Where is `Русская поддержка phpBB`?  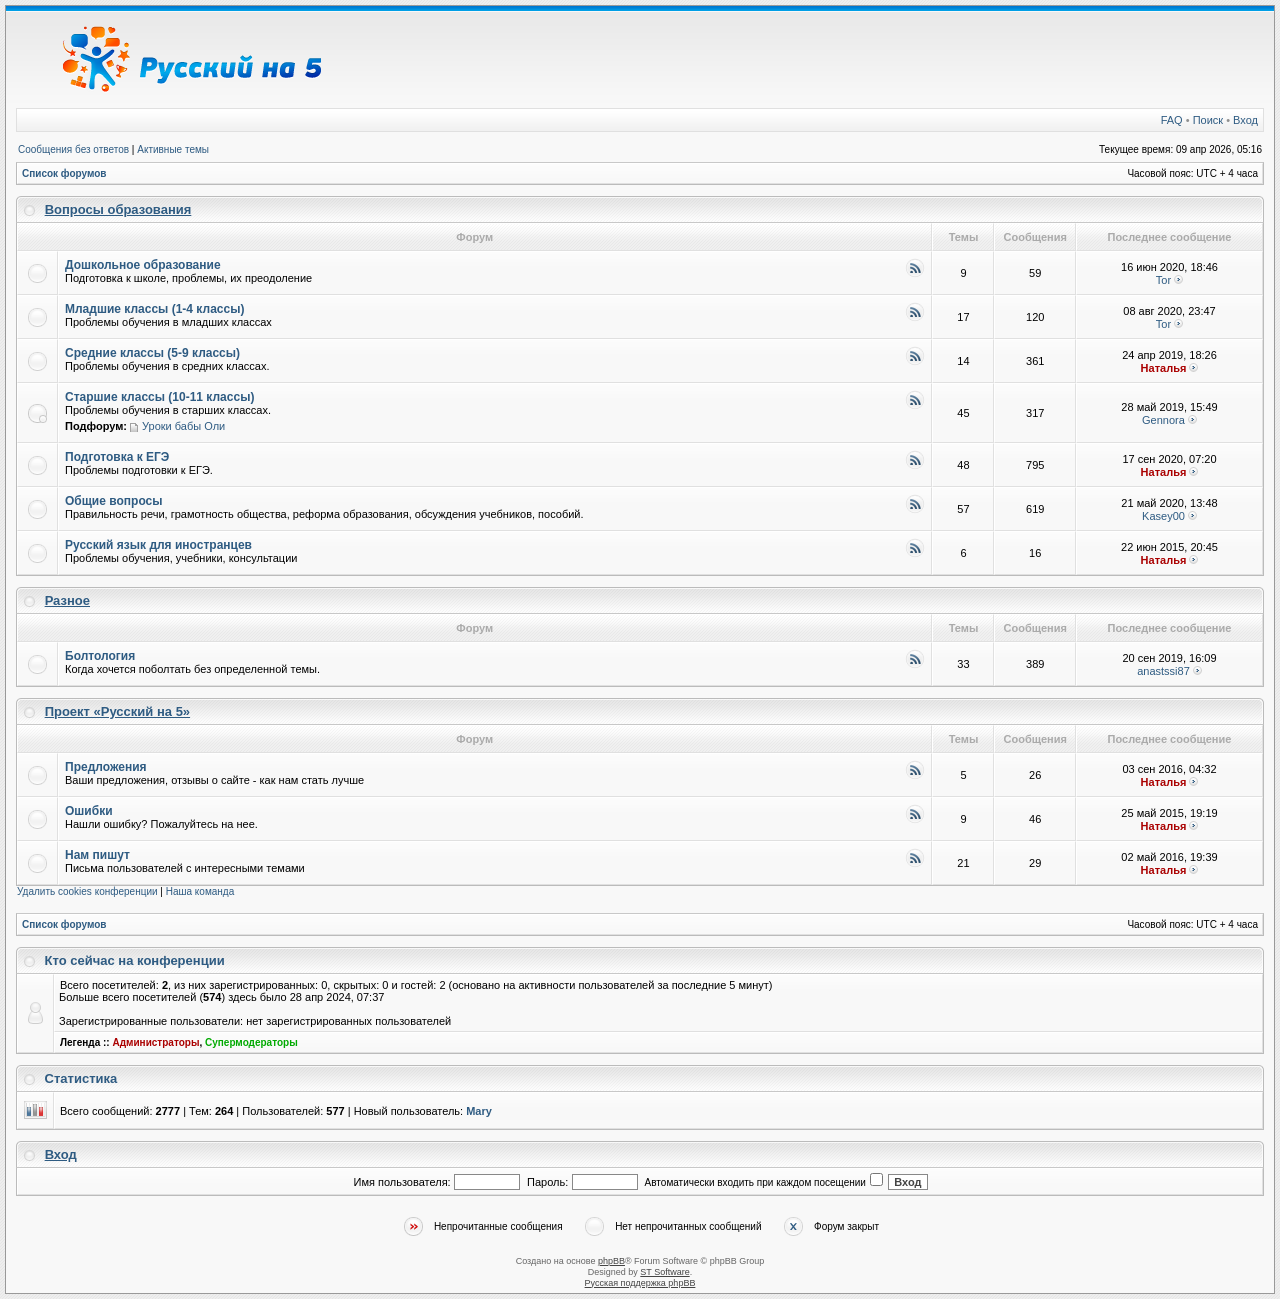
Русская поддержка phpBB is located at coordinates (640, 1283).